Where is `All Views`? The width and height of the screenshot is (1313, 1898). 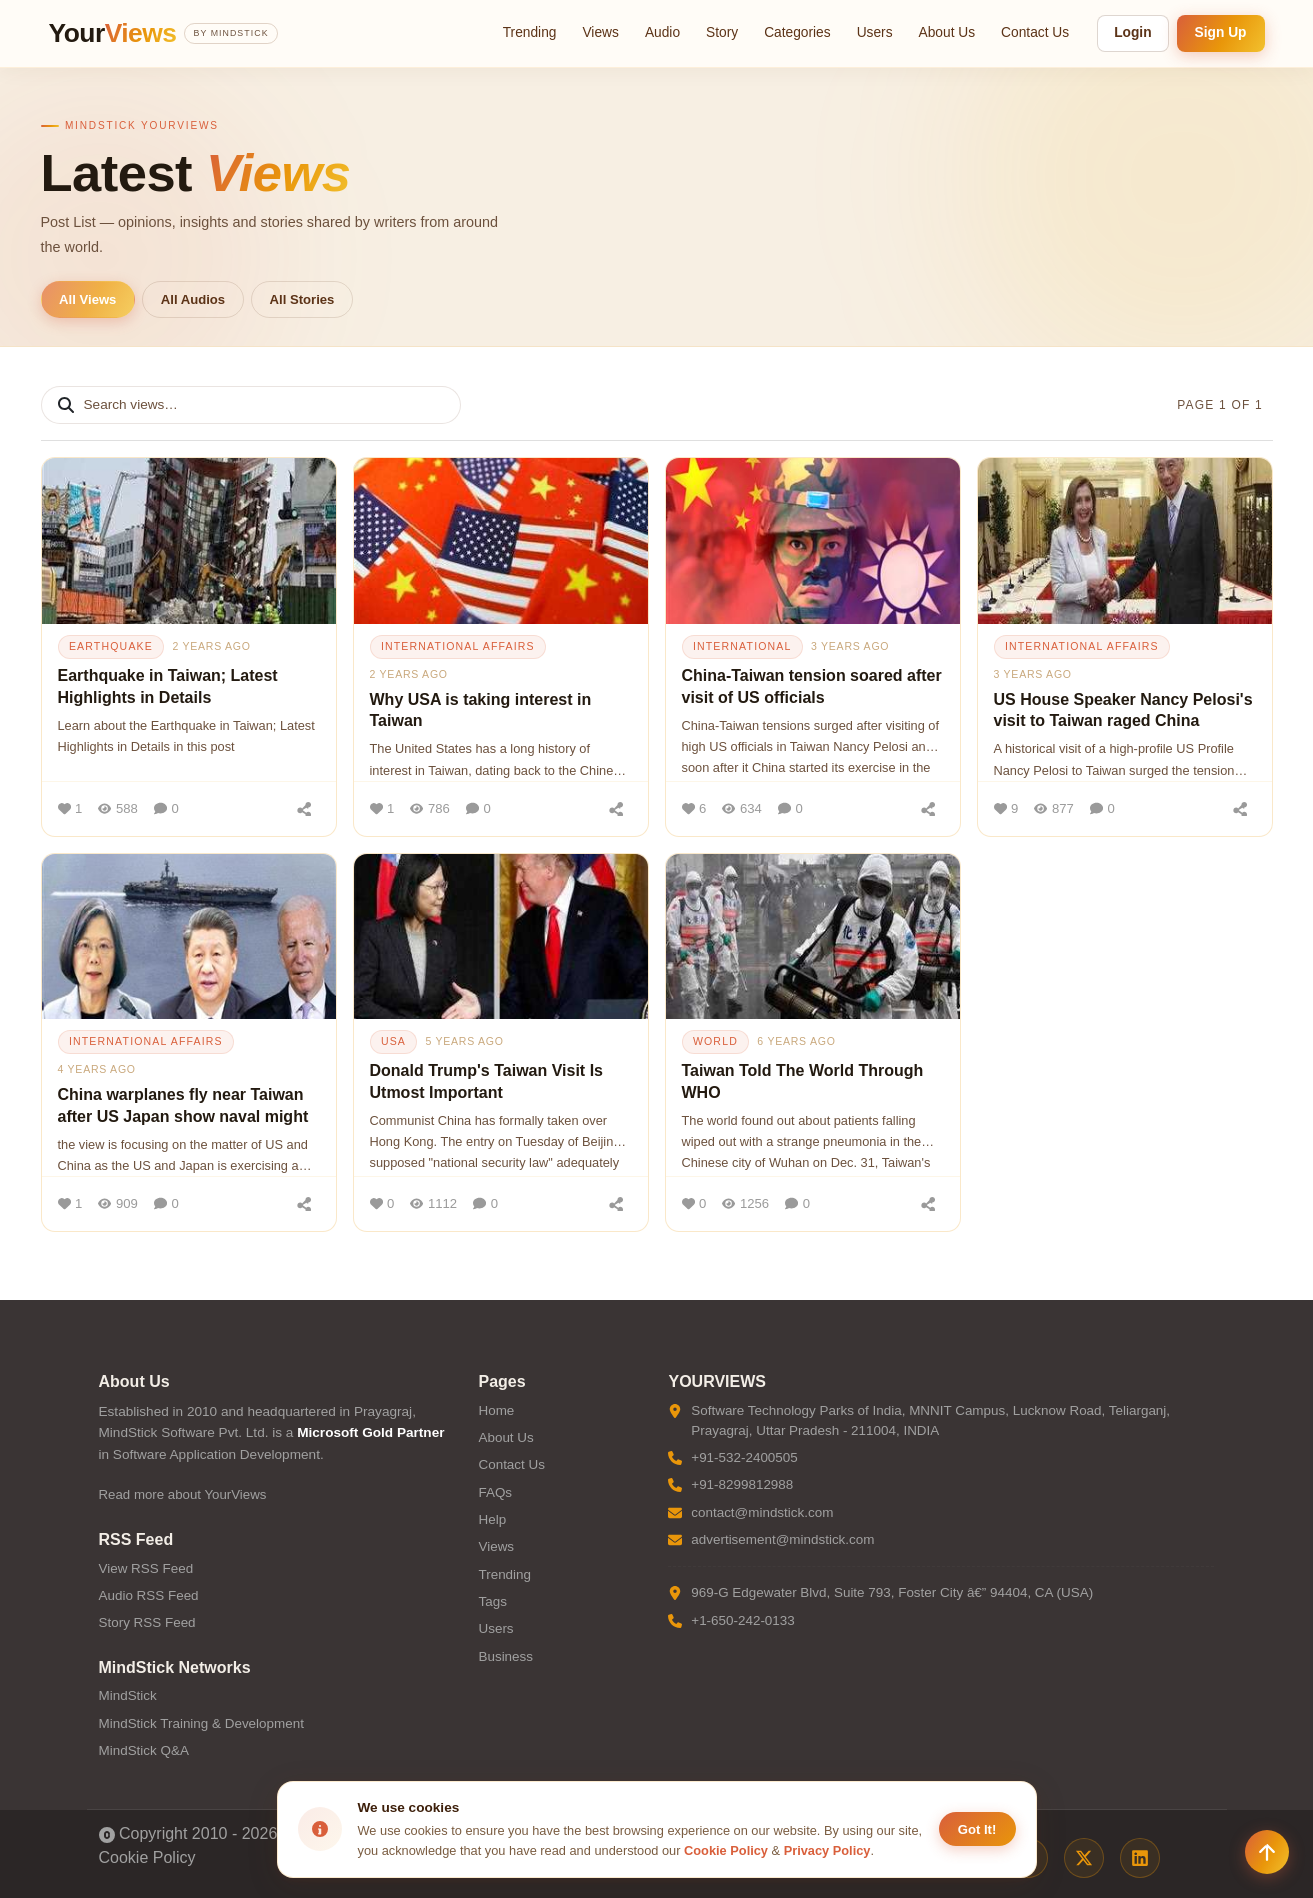 All Views is located at coordinates (87, 299).